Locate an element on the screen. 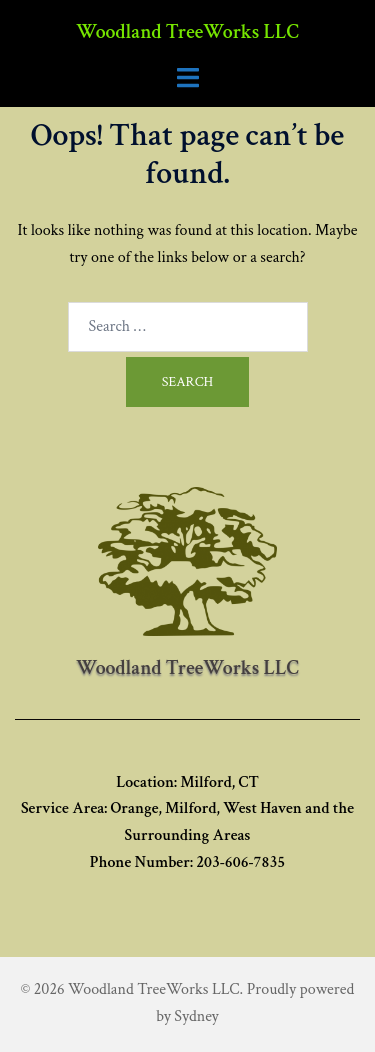 This screenshot has height=1052, width=375. Sydney is located at coordinates (196, 1016).